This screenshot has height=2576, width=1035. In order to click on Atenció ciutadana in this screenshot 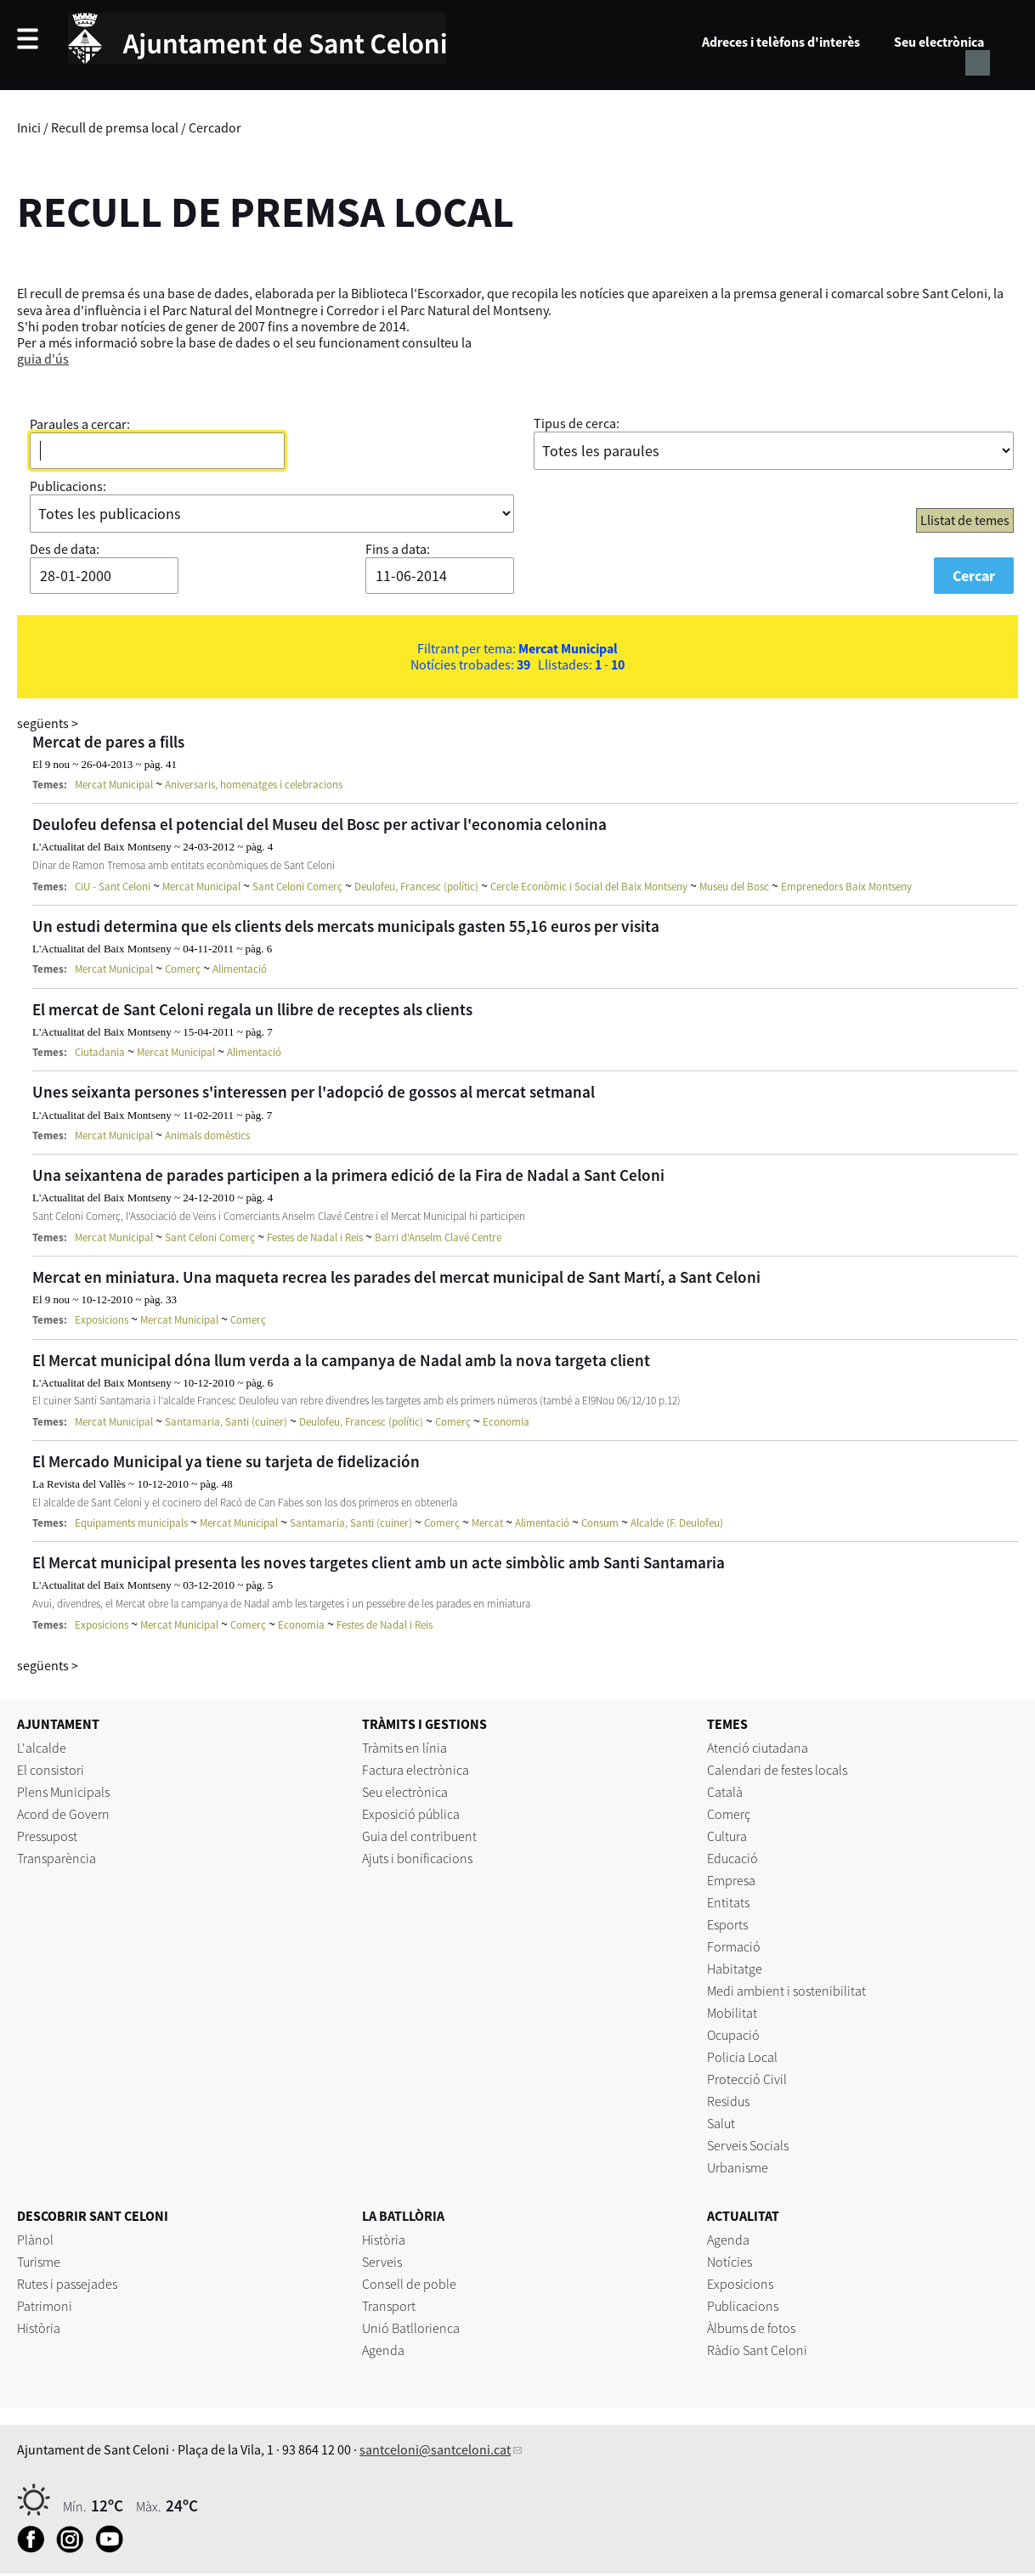, I will do `click(757, 1747)`.